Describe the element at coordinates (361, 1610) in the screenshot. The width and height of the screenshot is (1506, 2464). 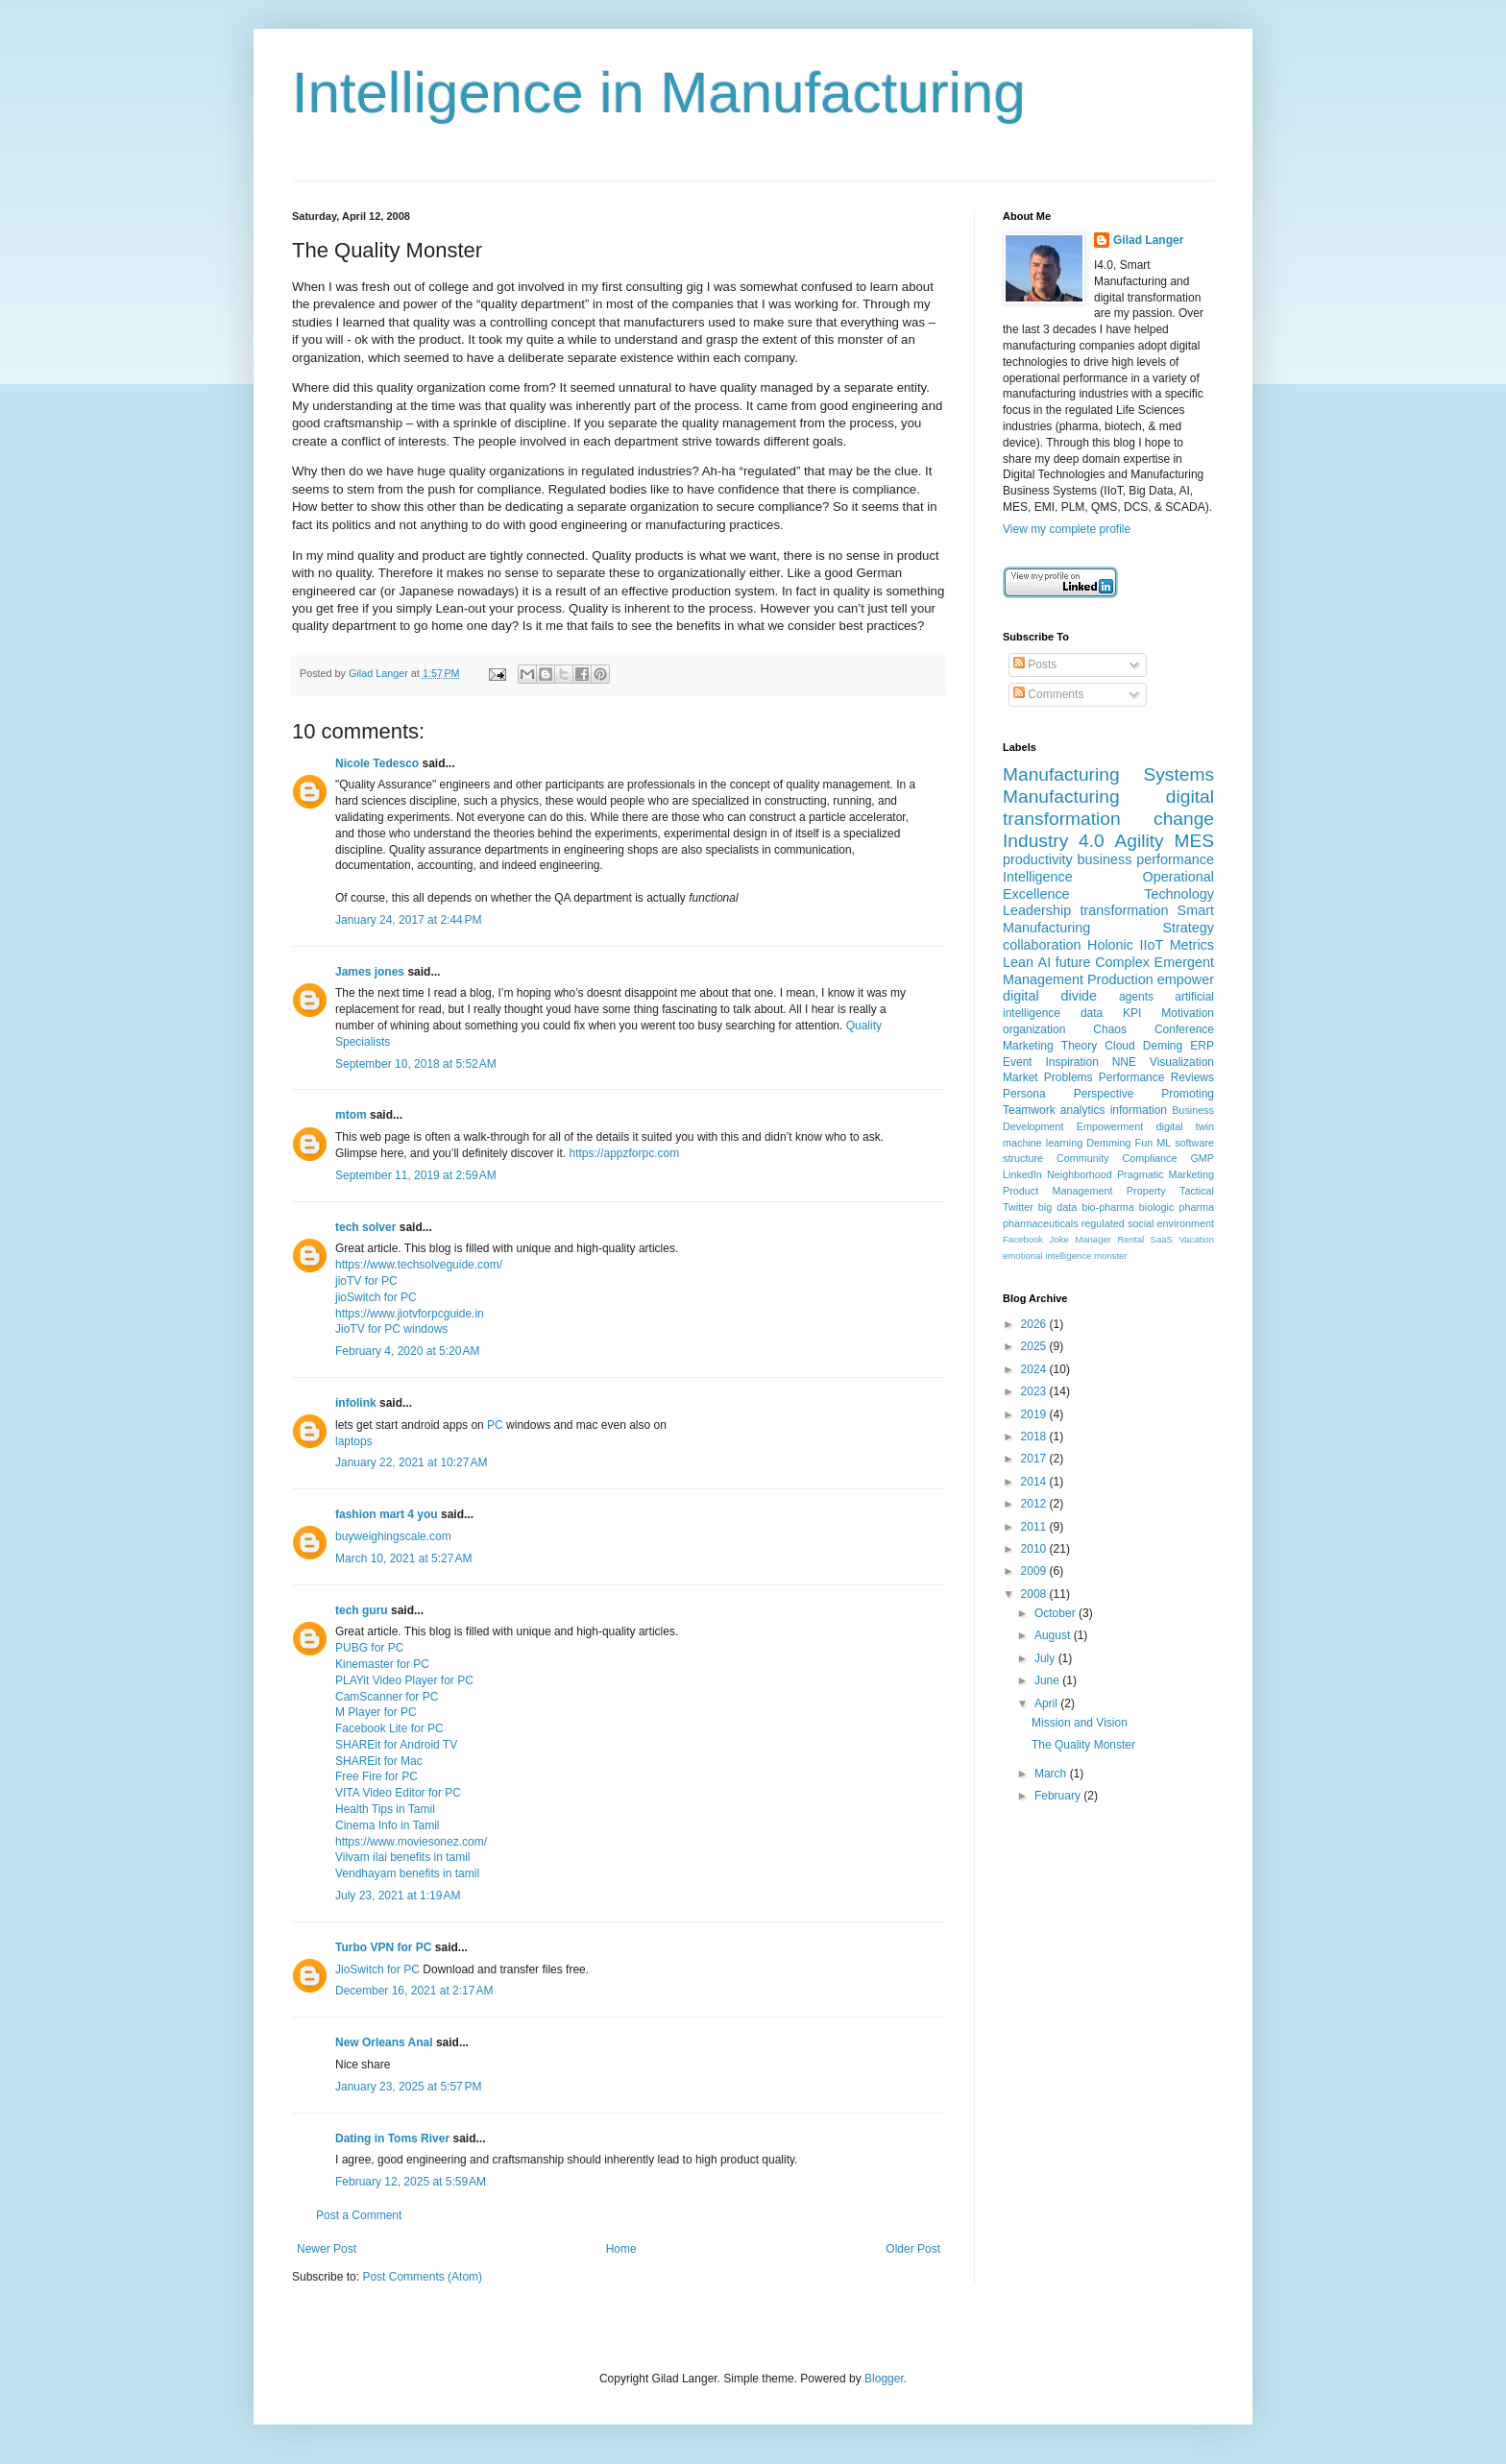
I see `tech guru` at that location.